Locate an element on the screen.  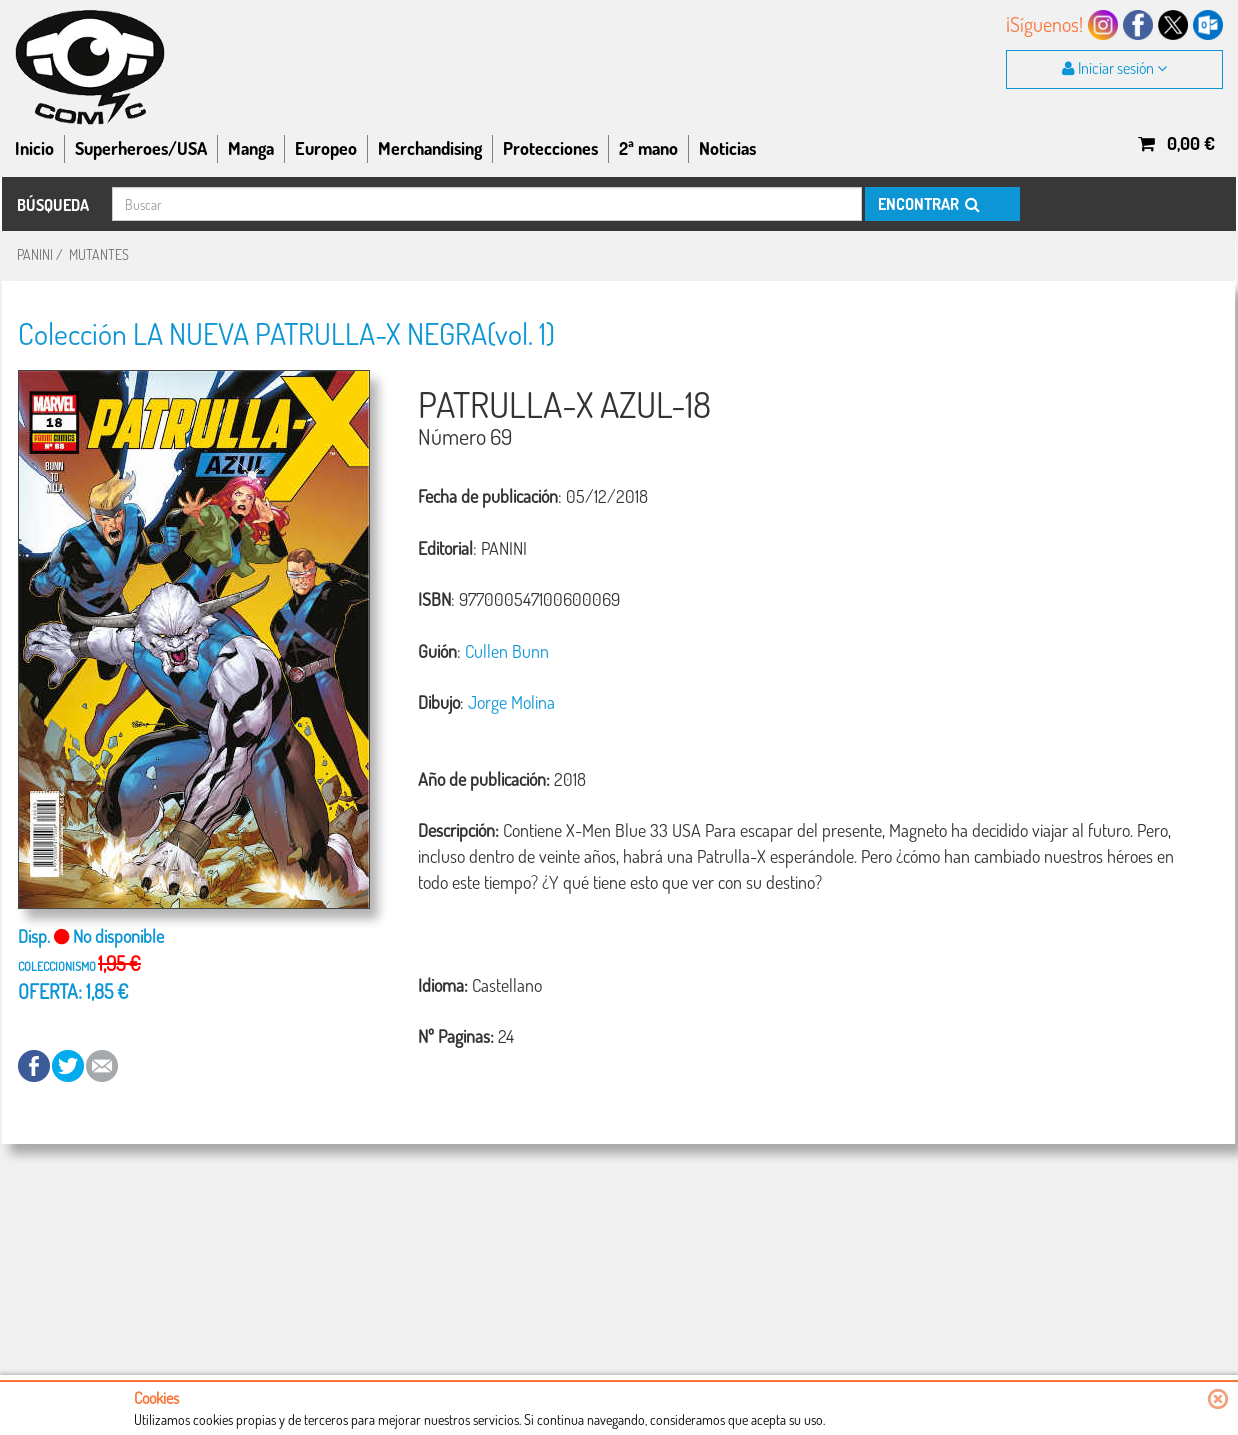
Inicio is located at coordinates (34, 148).